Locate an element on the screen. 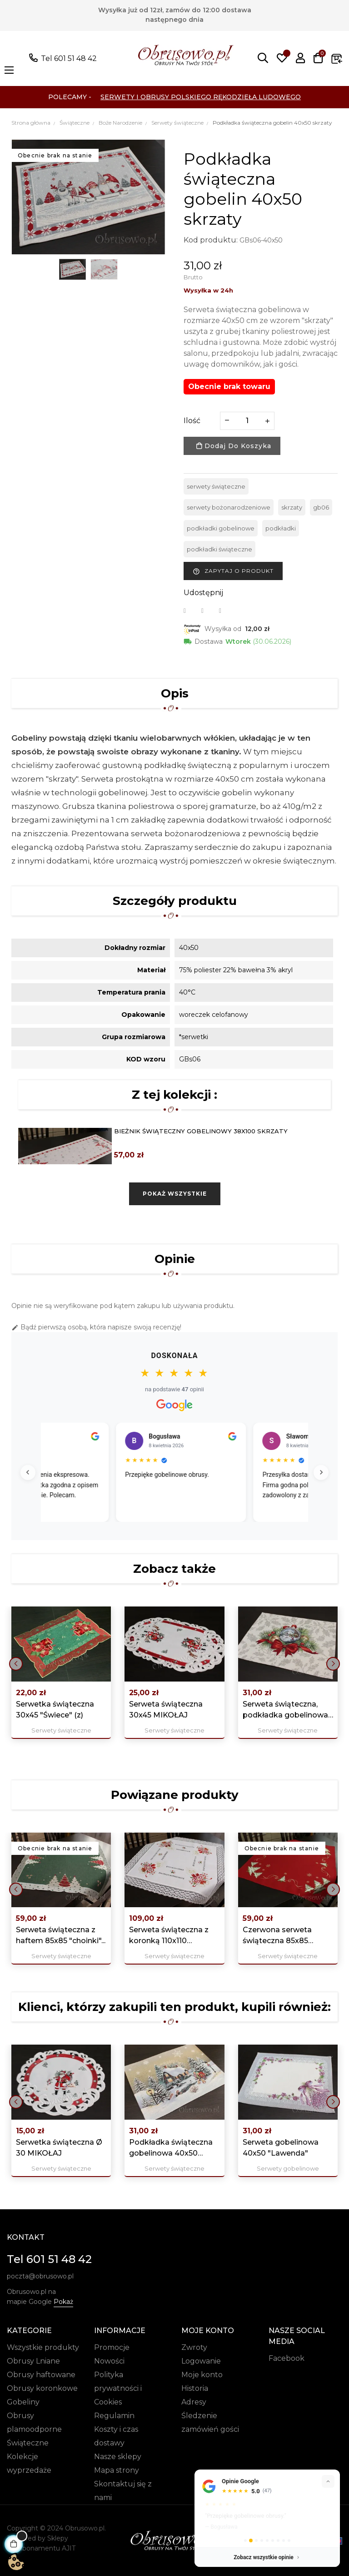  Śledzenie zamówień gości is located at coordinates (210, 2422).